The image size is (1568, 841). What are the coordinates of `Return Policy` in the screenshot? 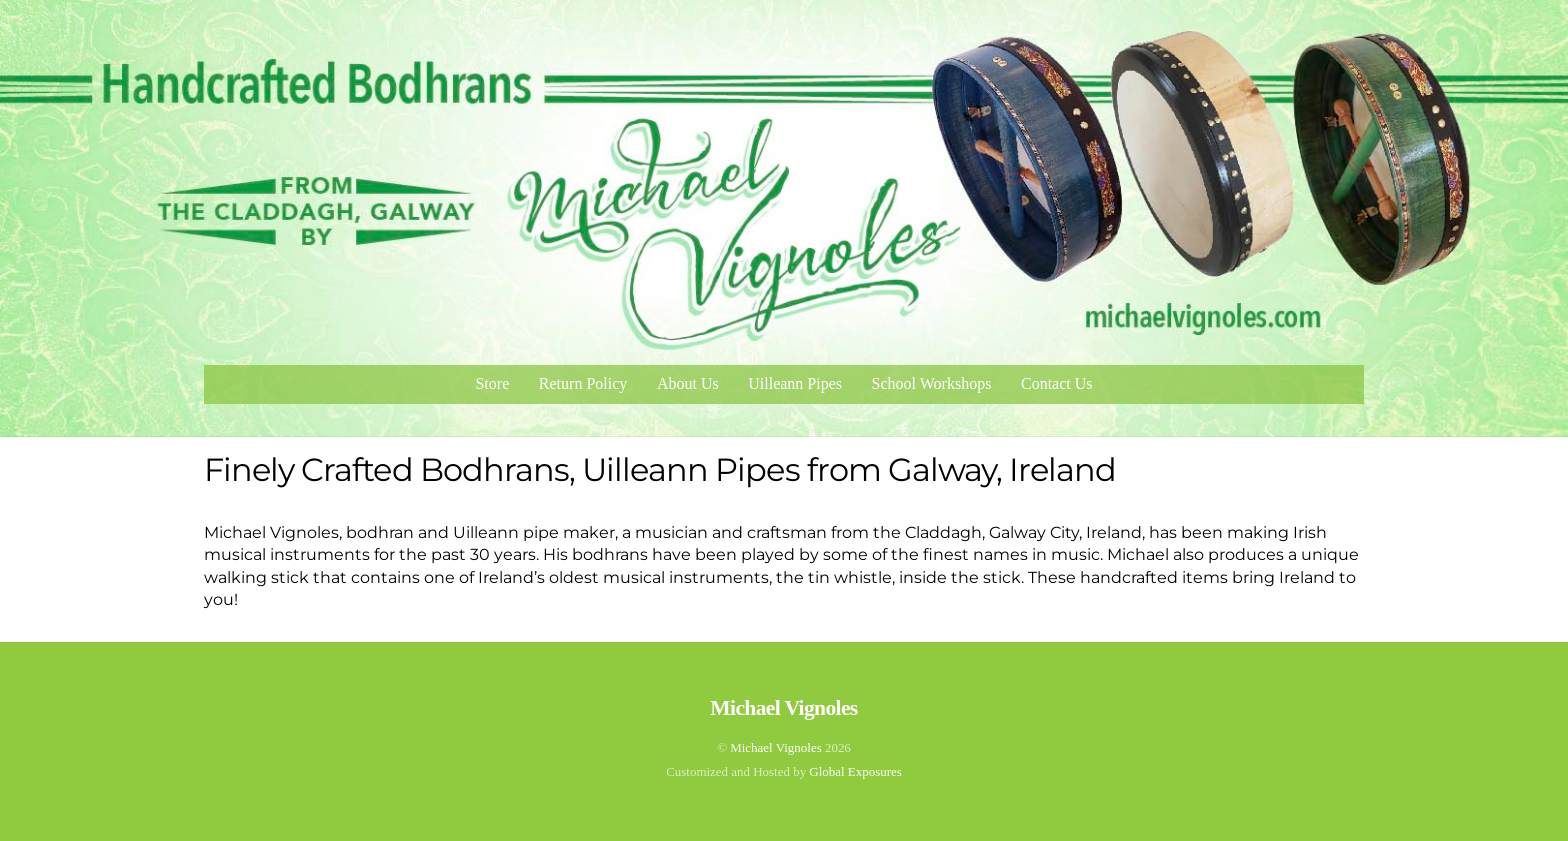 It's located at (583, 383).